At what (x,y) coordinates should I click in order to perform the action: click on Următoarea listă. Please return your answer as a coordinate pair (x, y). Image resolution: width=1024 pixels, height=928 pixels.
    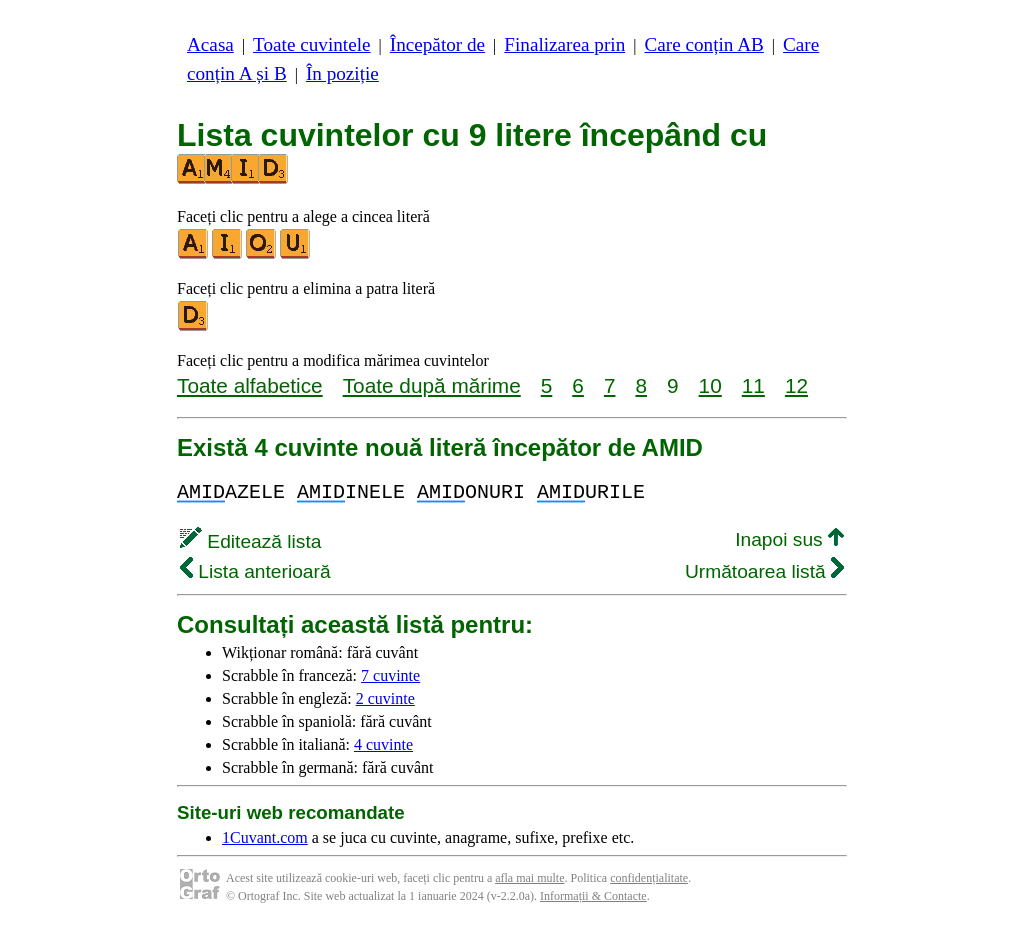
    Looking at the image, I should click on (764, 571).